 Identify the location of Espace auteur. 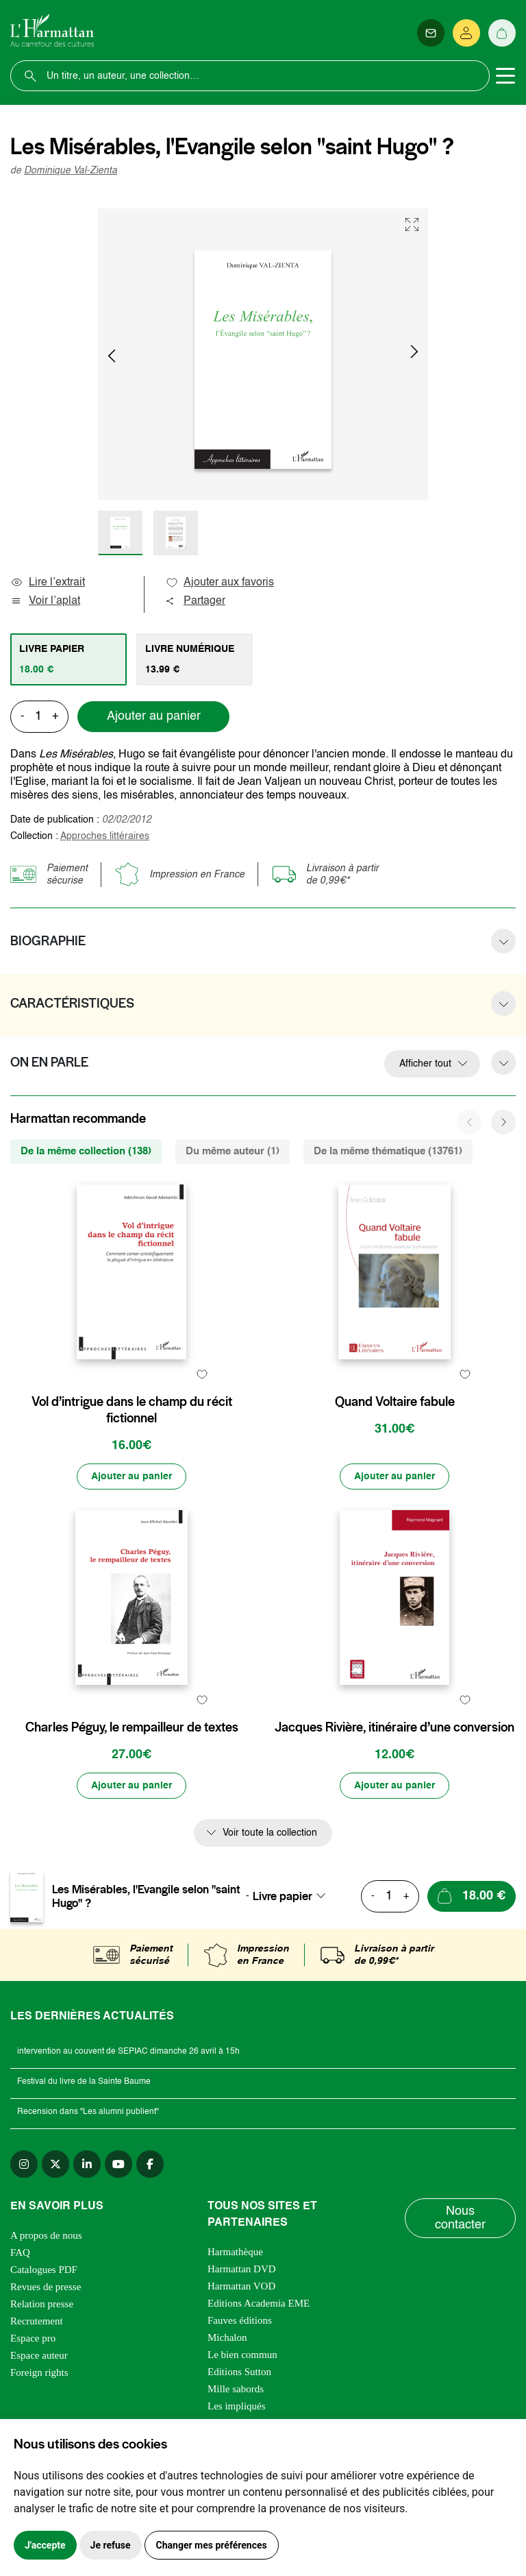
(39, 2355).